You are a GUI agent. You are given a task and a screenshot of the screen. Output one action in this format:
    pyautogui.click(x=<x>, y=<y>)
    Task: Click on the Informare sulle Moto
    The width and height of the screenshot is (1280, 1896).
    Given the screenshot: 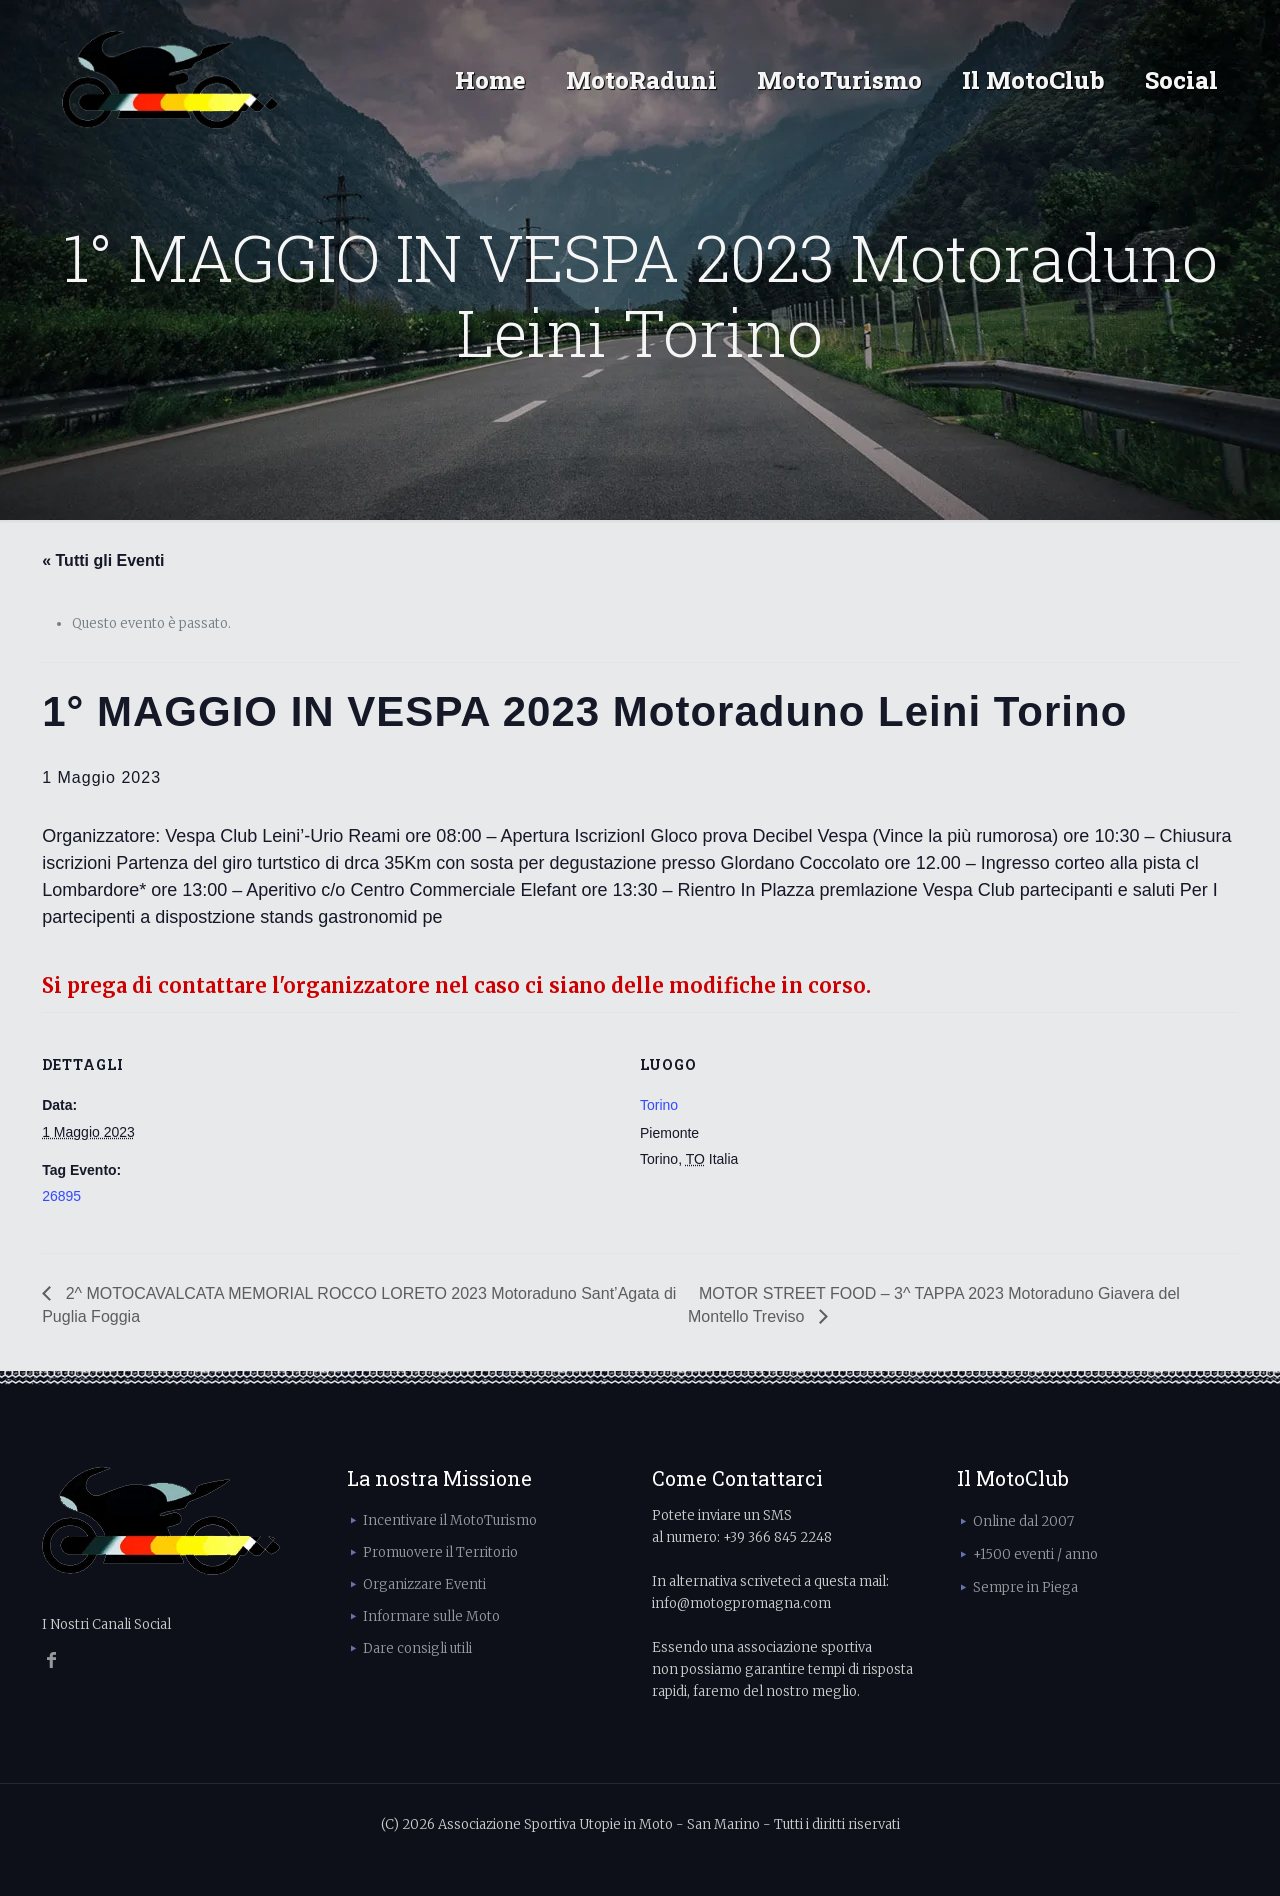 What is the action you would take?
    pyautogui.click(x=431, y=1616)
    